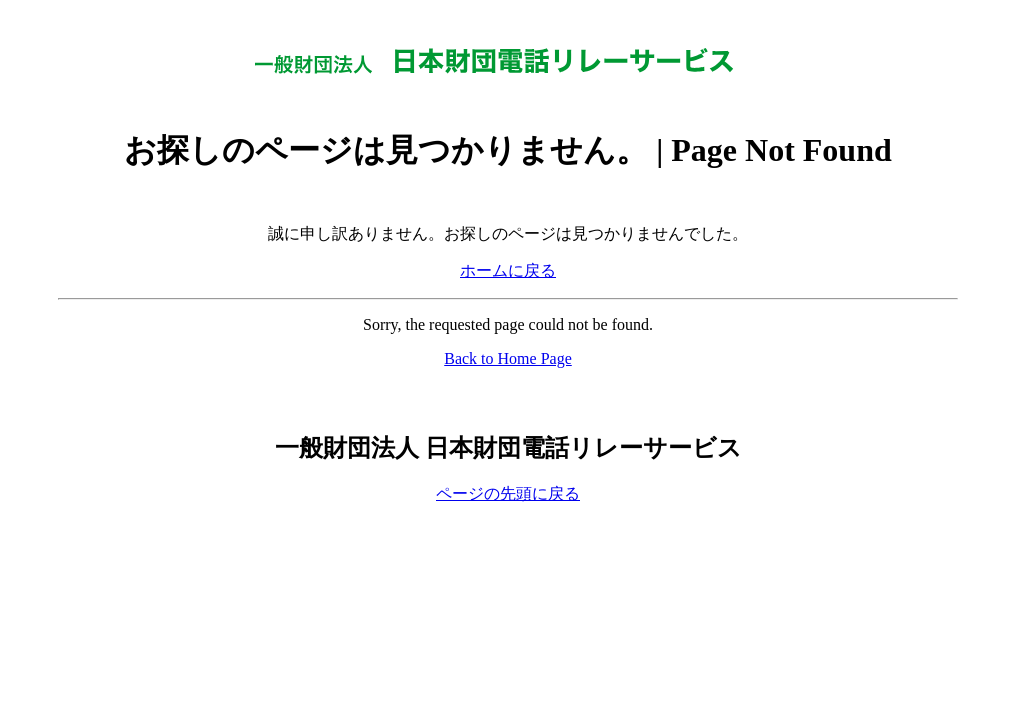 This screenshot has width=1016, height=720. I want to click on Back to Home Page, so click(508, 358).